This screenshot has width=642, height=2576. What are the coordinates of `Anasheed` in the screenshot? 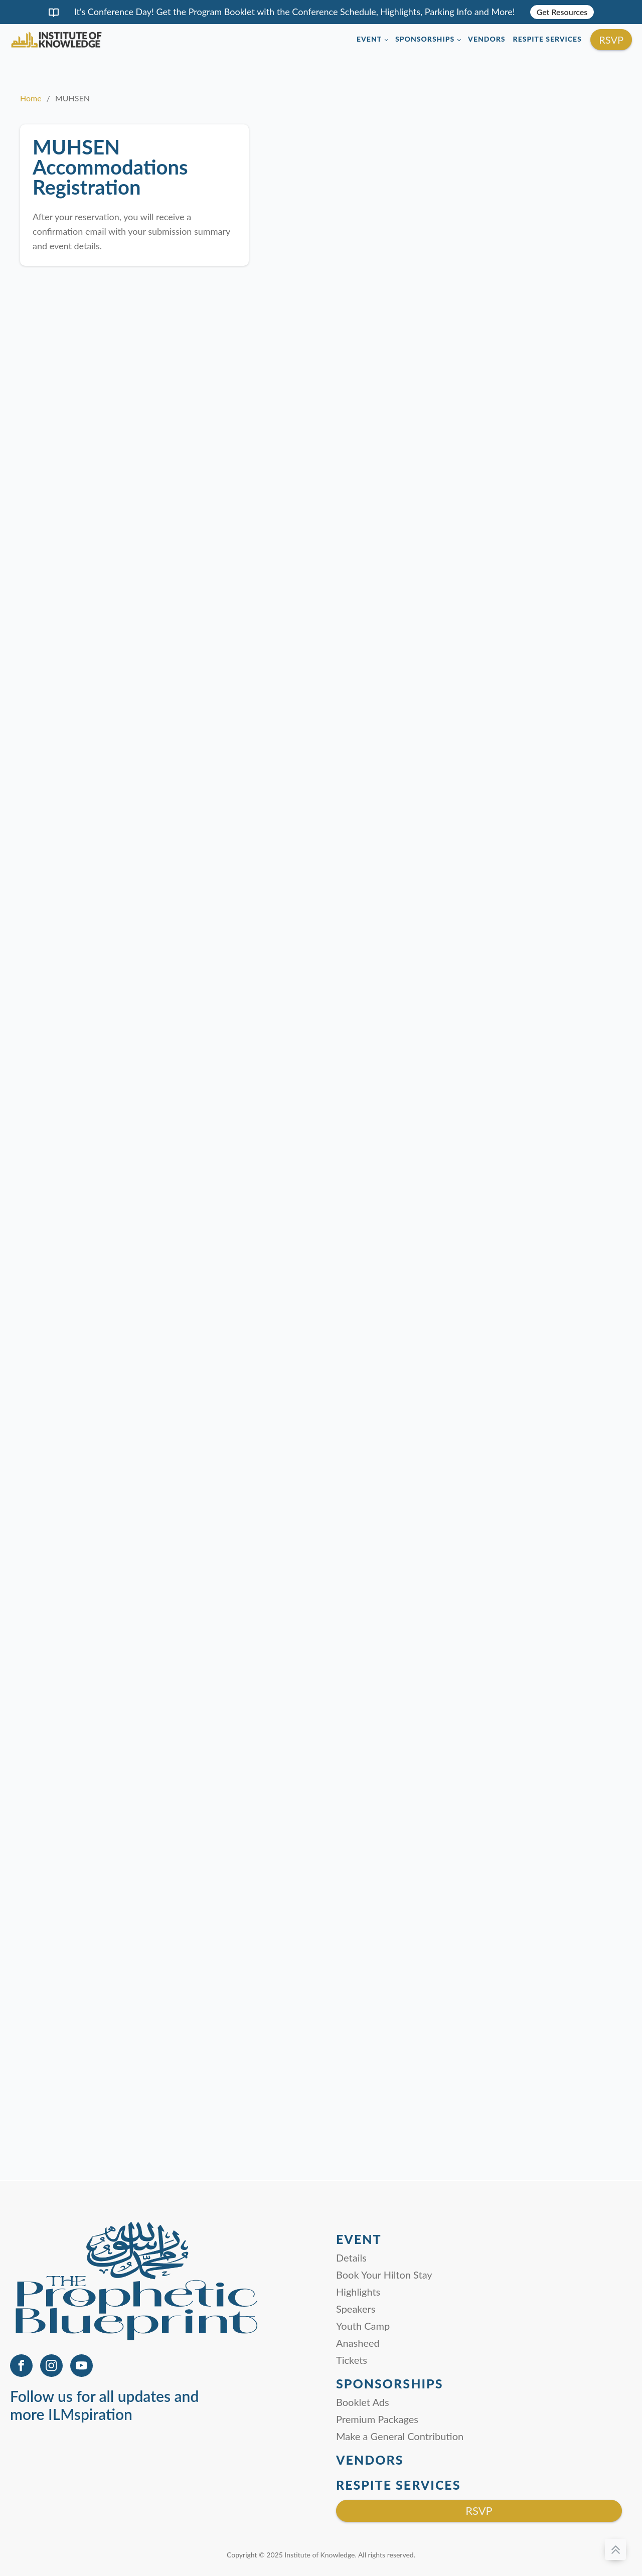 It's located at (358, 2343).